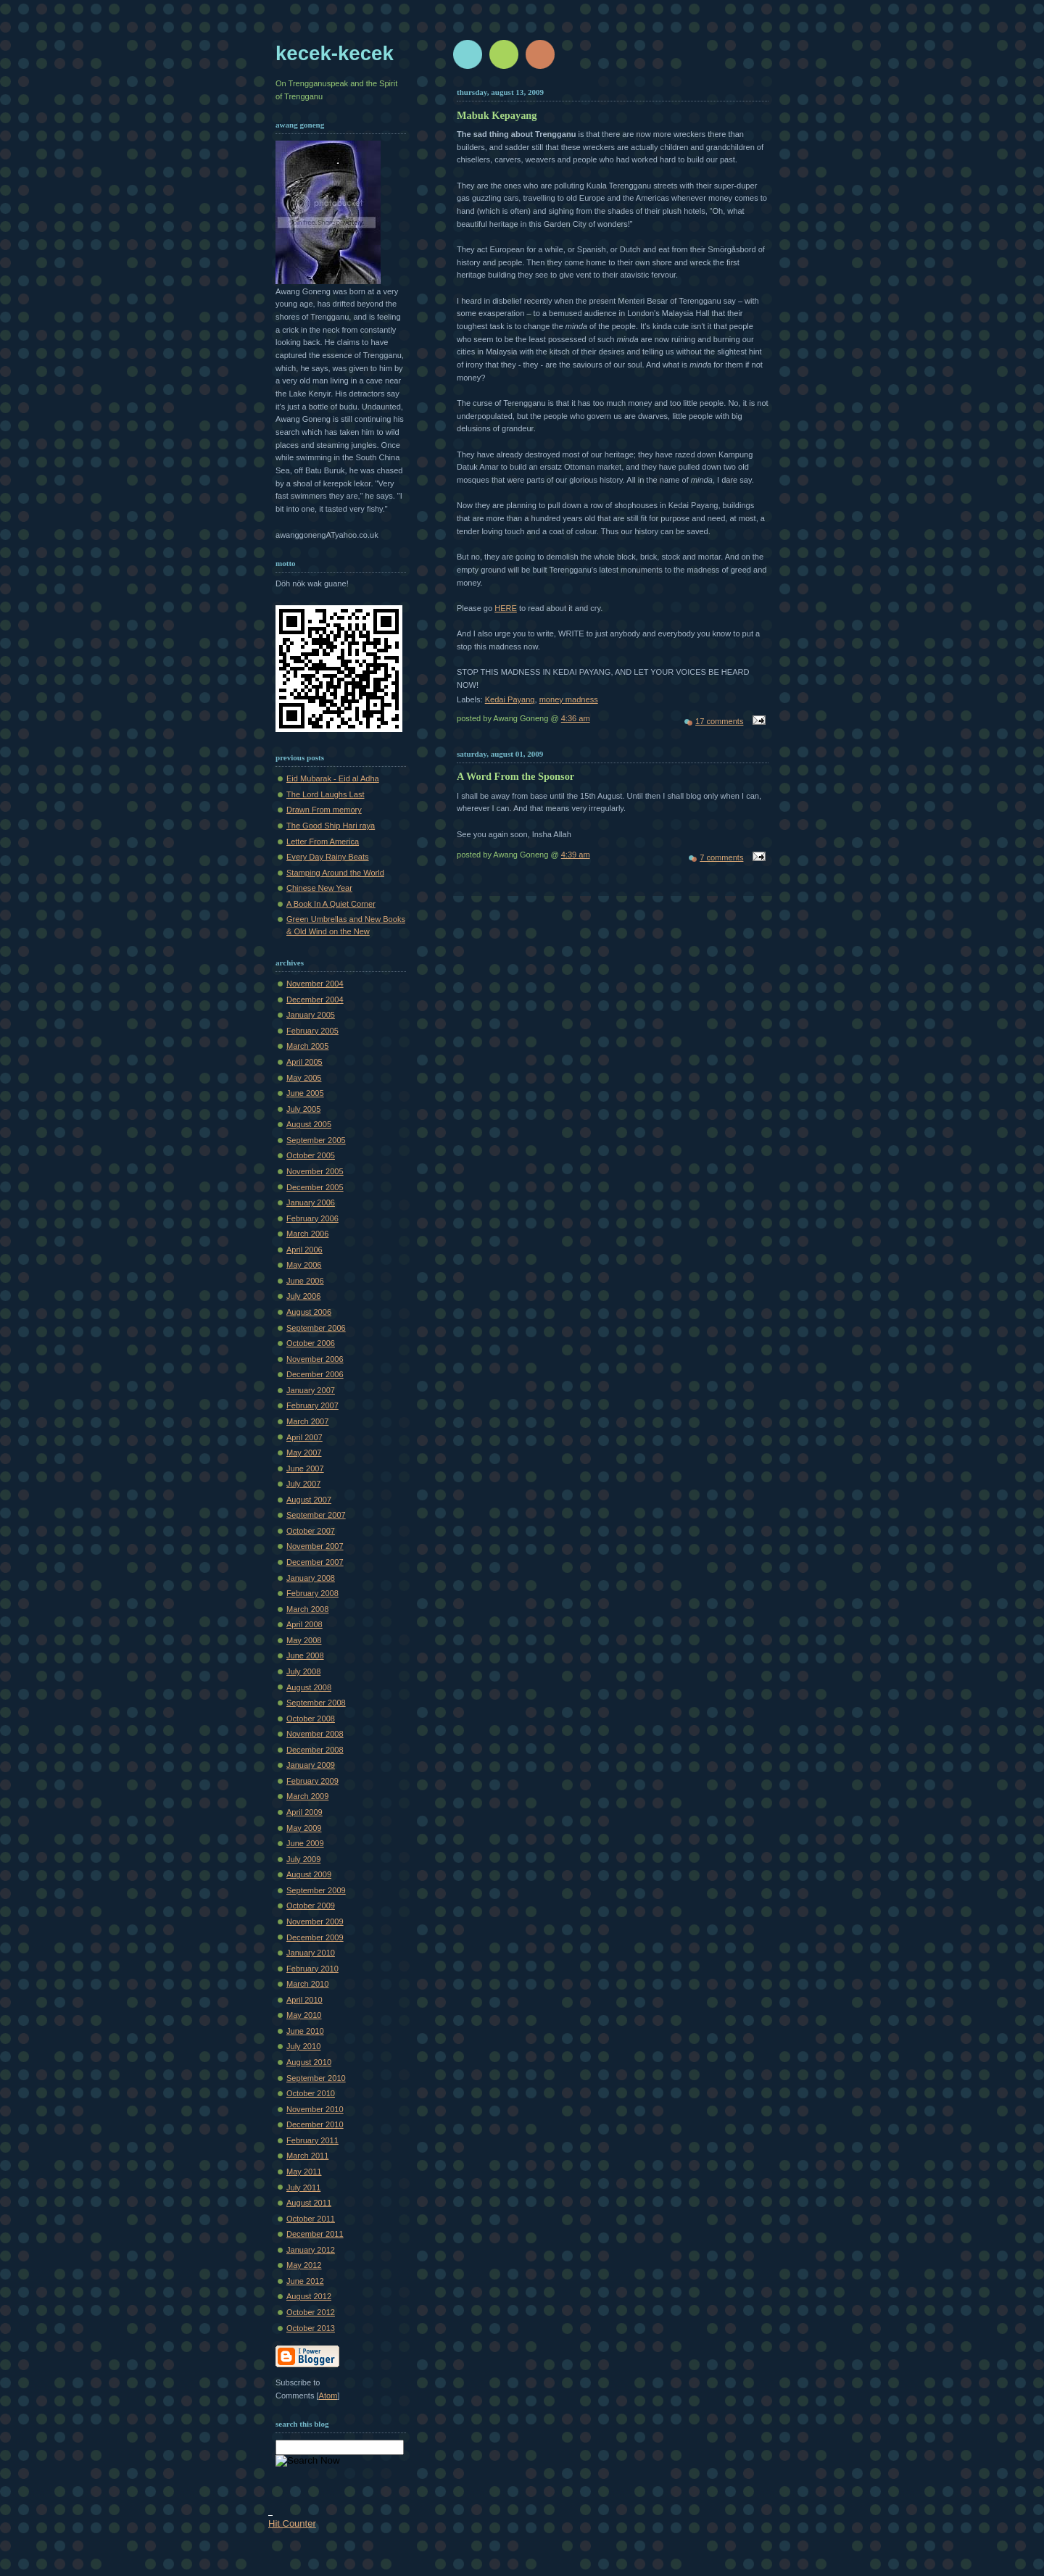 Image resolution: width=1044 pixels, height=2576 pixels. I want to click on Hit Counter, so click(292, 2523).